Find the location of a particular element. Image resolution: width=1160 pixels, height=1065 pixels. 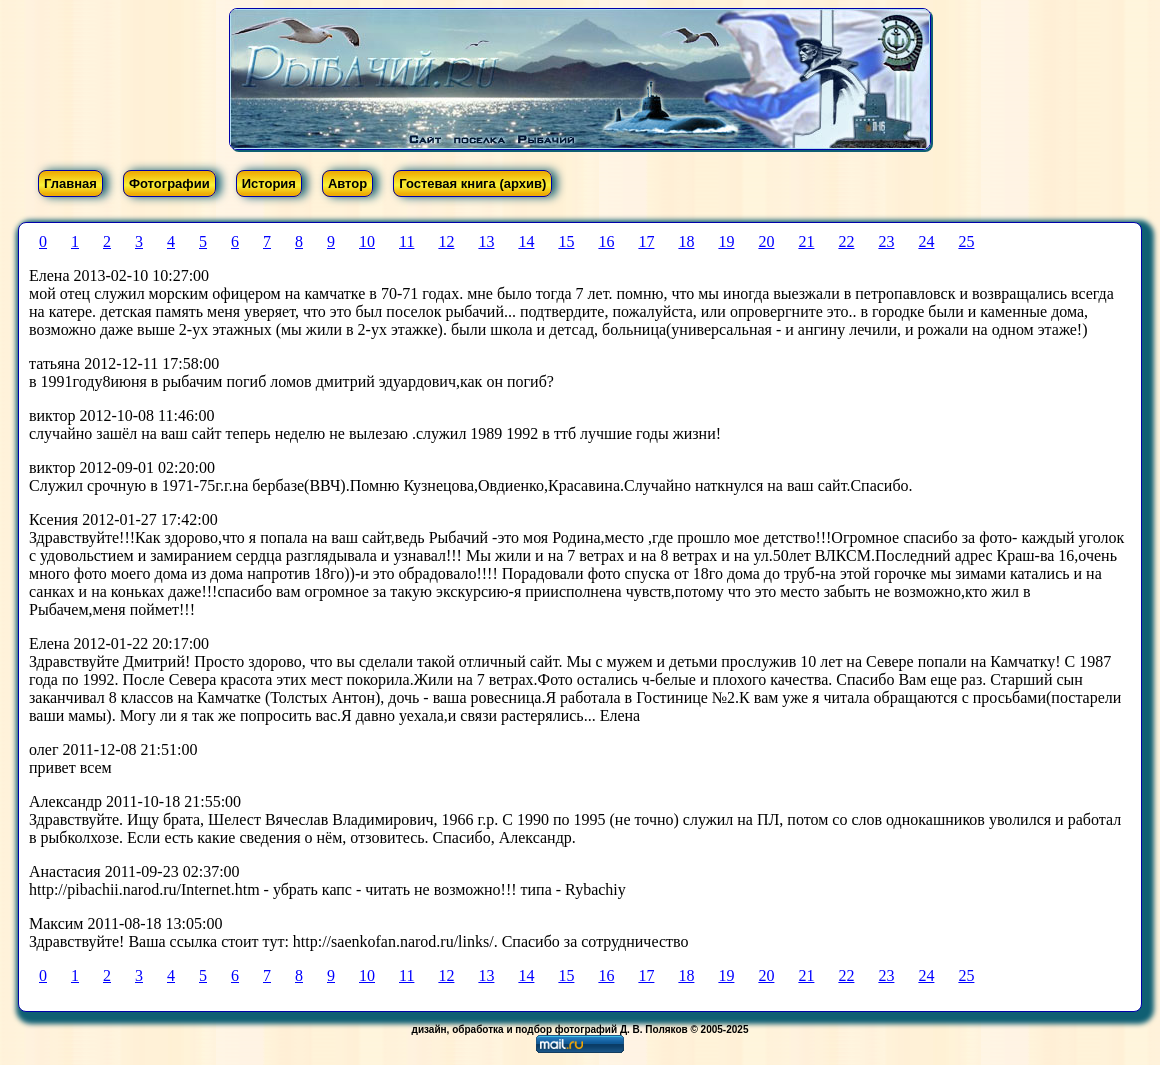

Гостевая книга (архив) is located at coordinates (472, 183).